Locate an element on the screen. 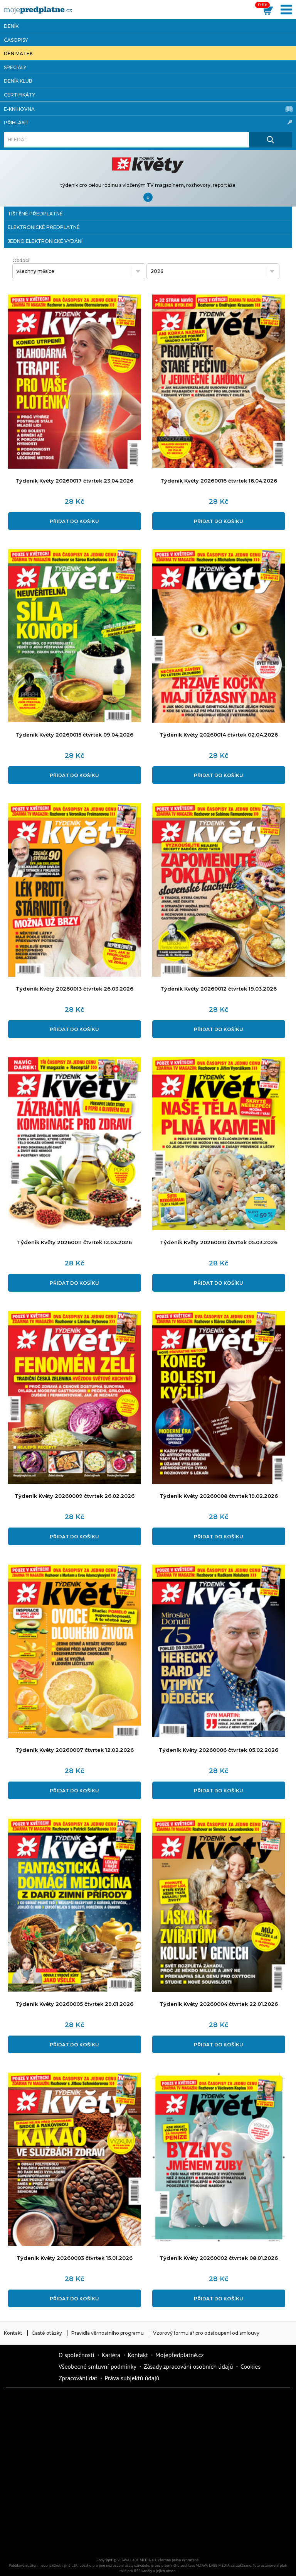  Realcity is located at coordinates (165, 2430).